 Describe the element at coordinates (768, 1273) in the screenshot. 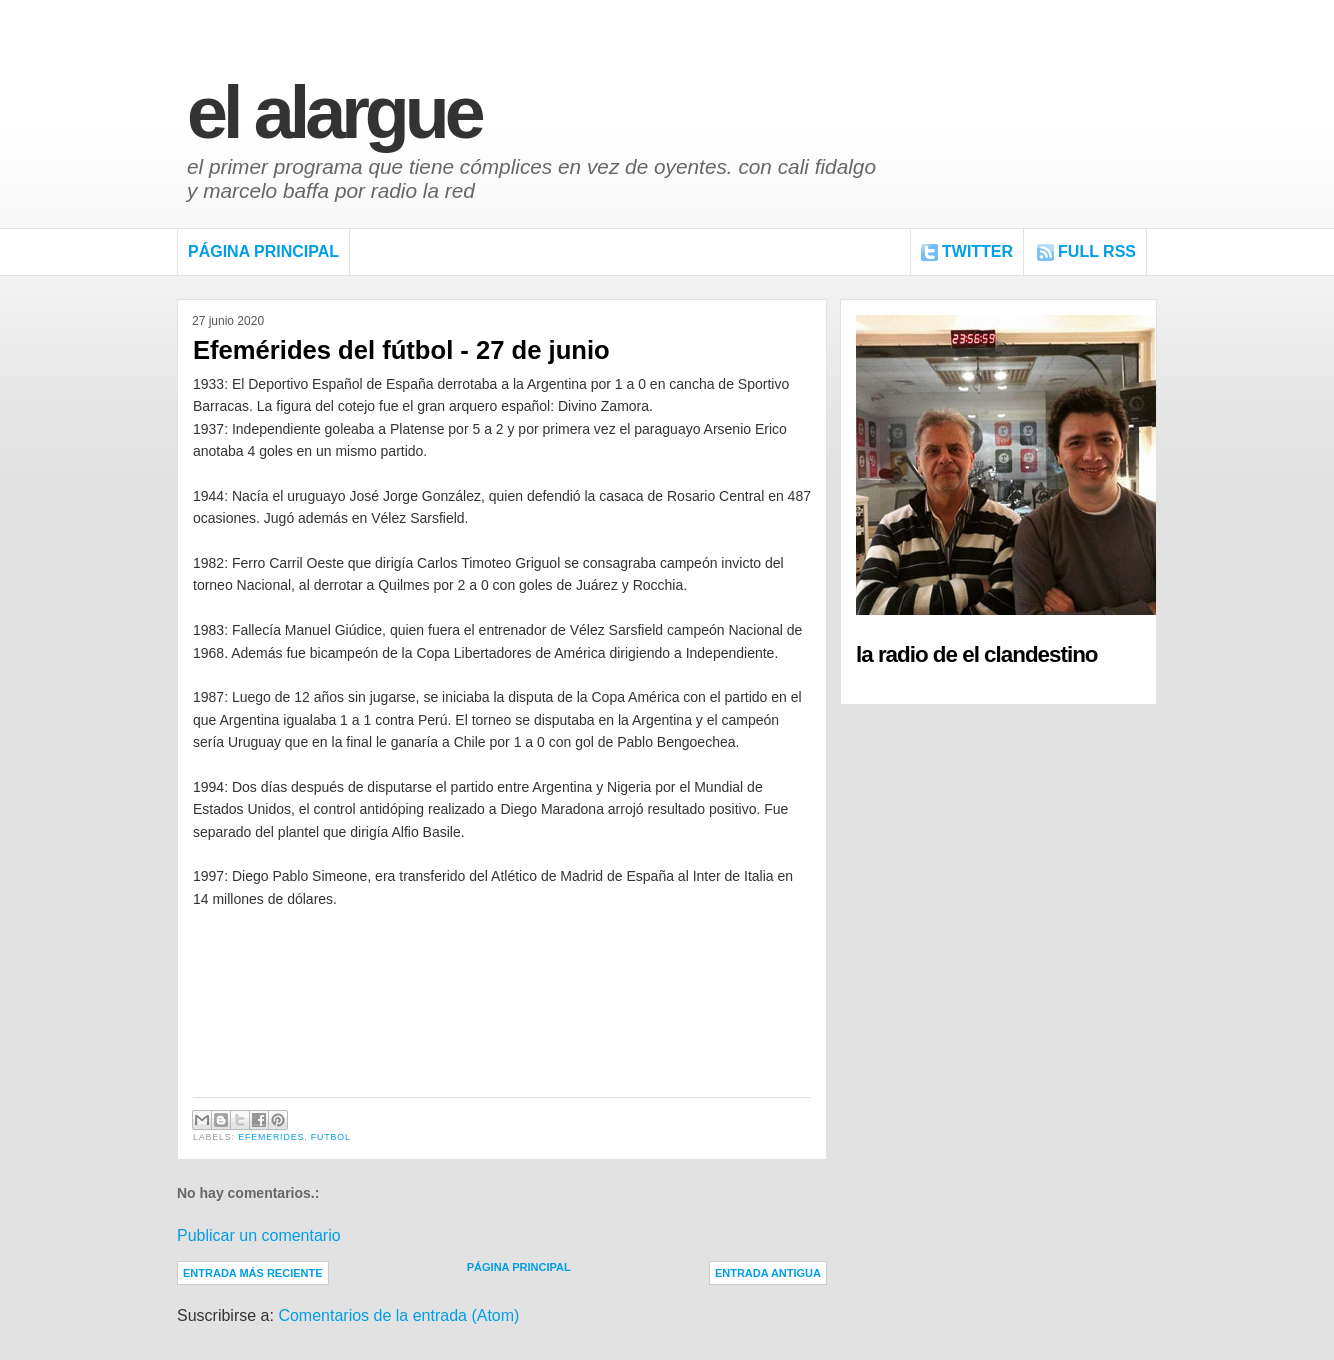

I see `Entrada antigua` at that location.